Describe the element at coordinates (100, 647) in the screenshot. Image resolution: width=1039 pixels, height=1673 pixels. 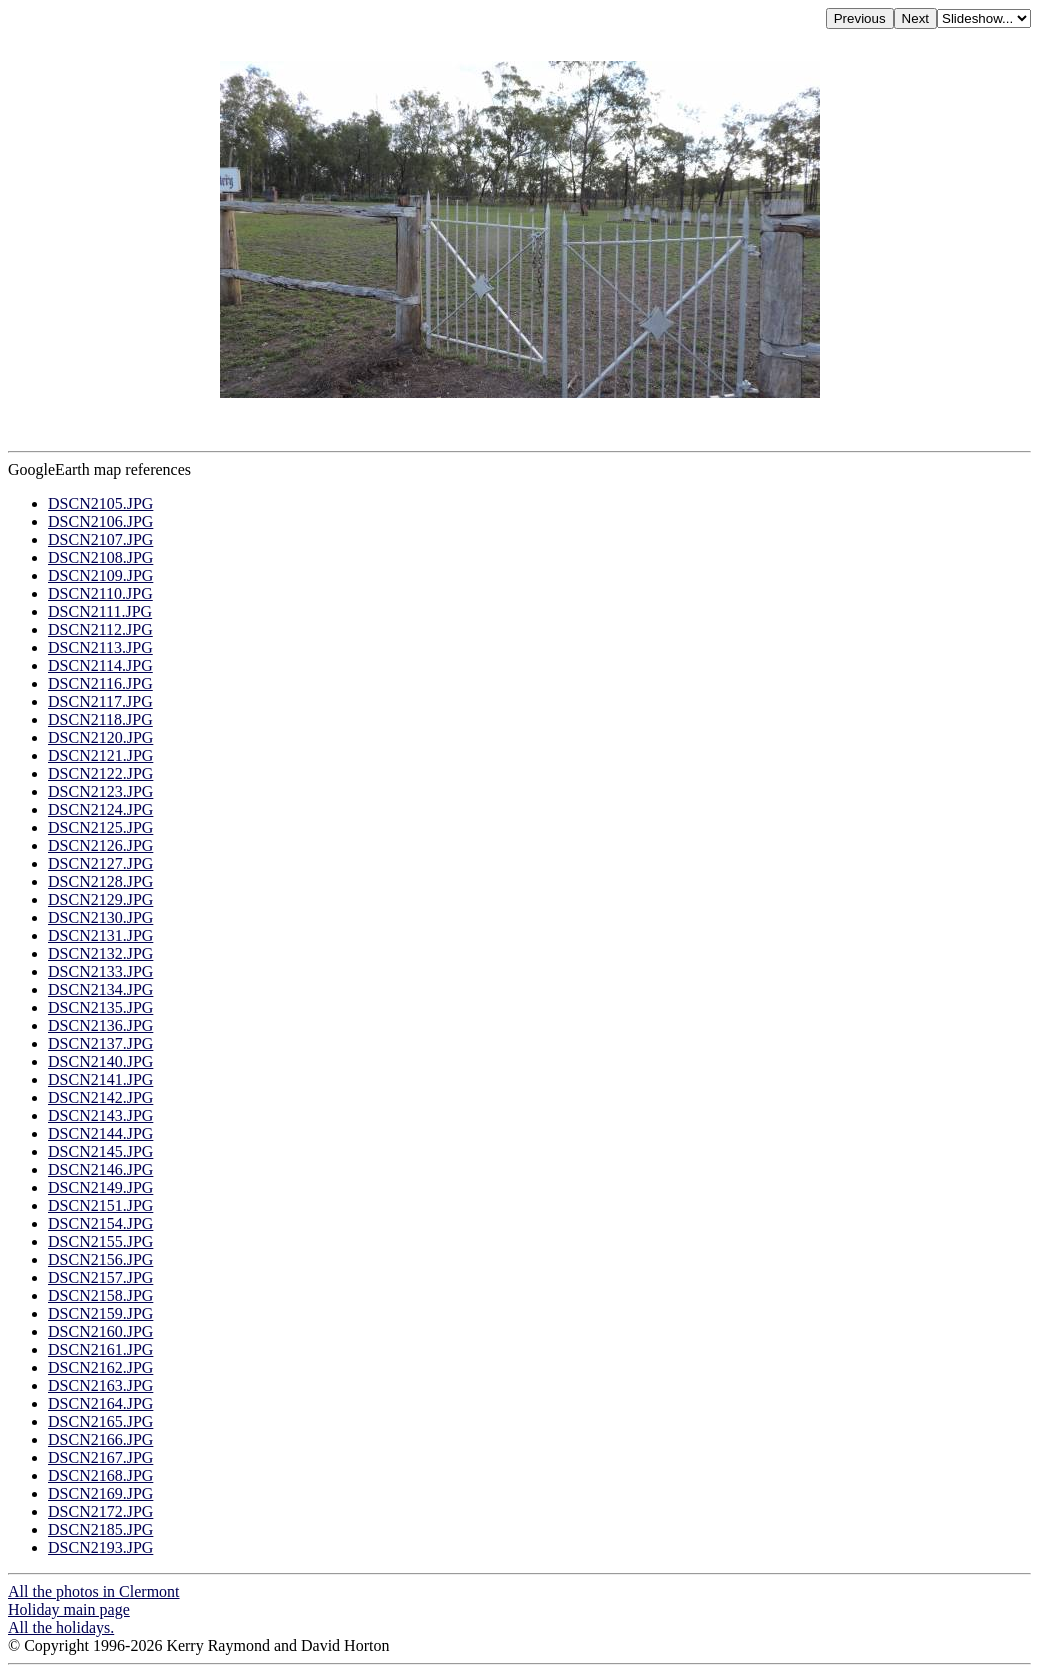
I see `DSCN2113.JPG` at that location.